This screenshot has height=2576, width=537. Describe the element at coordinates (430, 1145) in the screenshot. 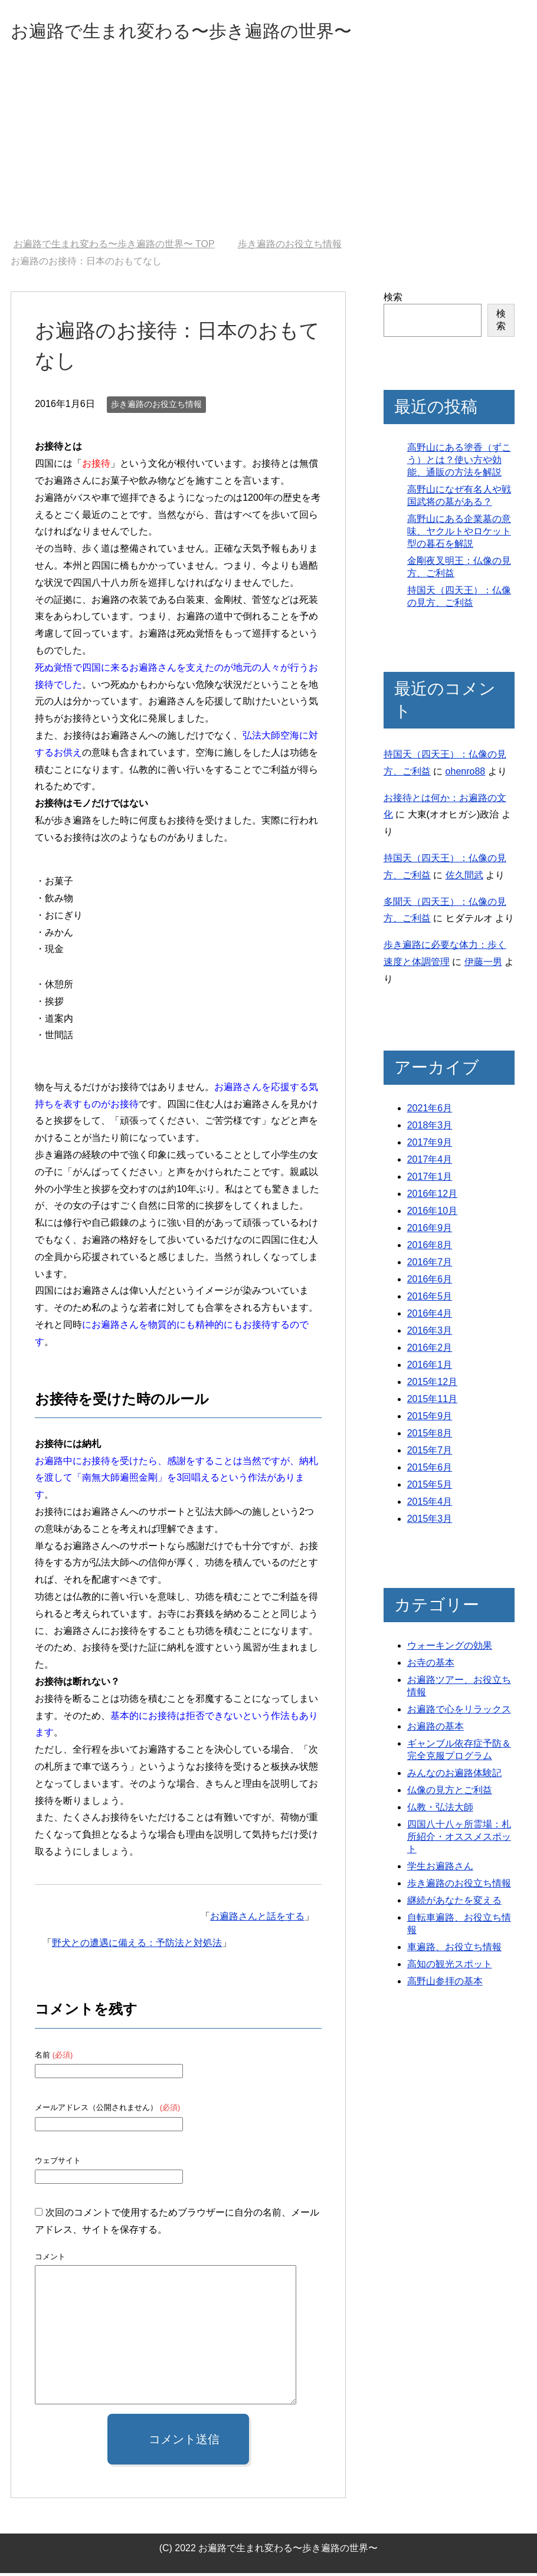

I see `2017年9月` at that location.